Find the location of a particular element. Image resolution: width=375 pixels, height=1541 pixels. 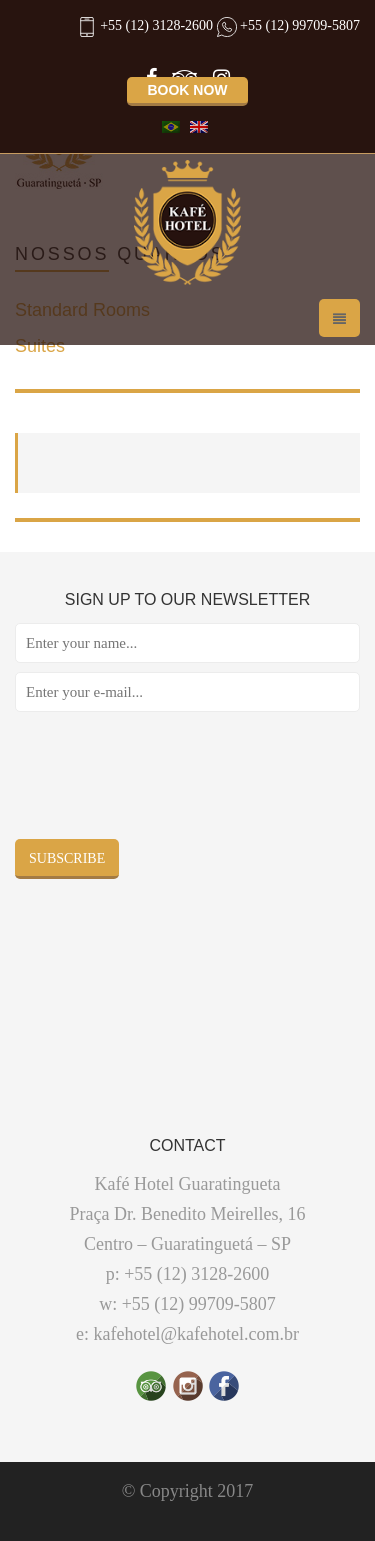

Book now is located at coordinates (187, 90).